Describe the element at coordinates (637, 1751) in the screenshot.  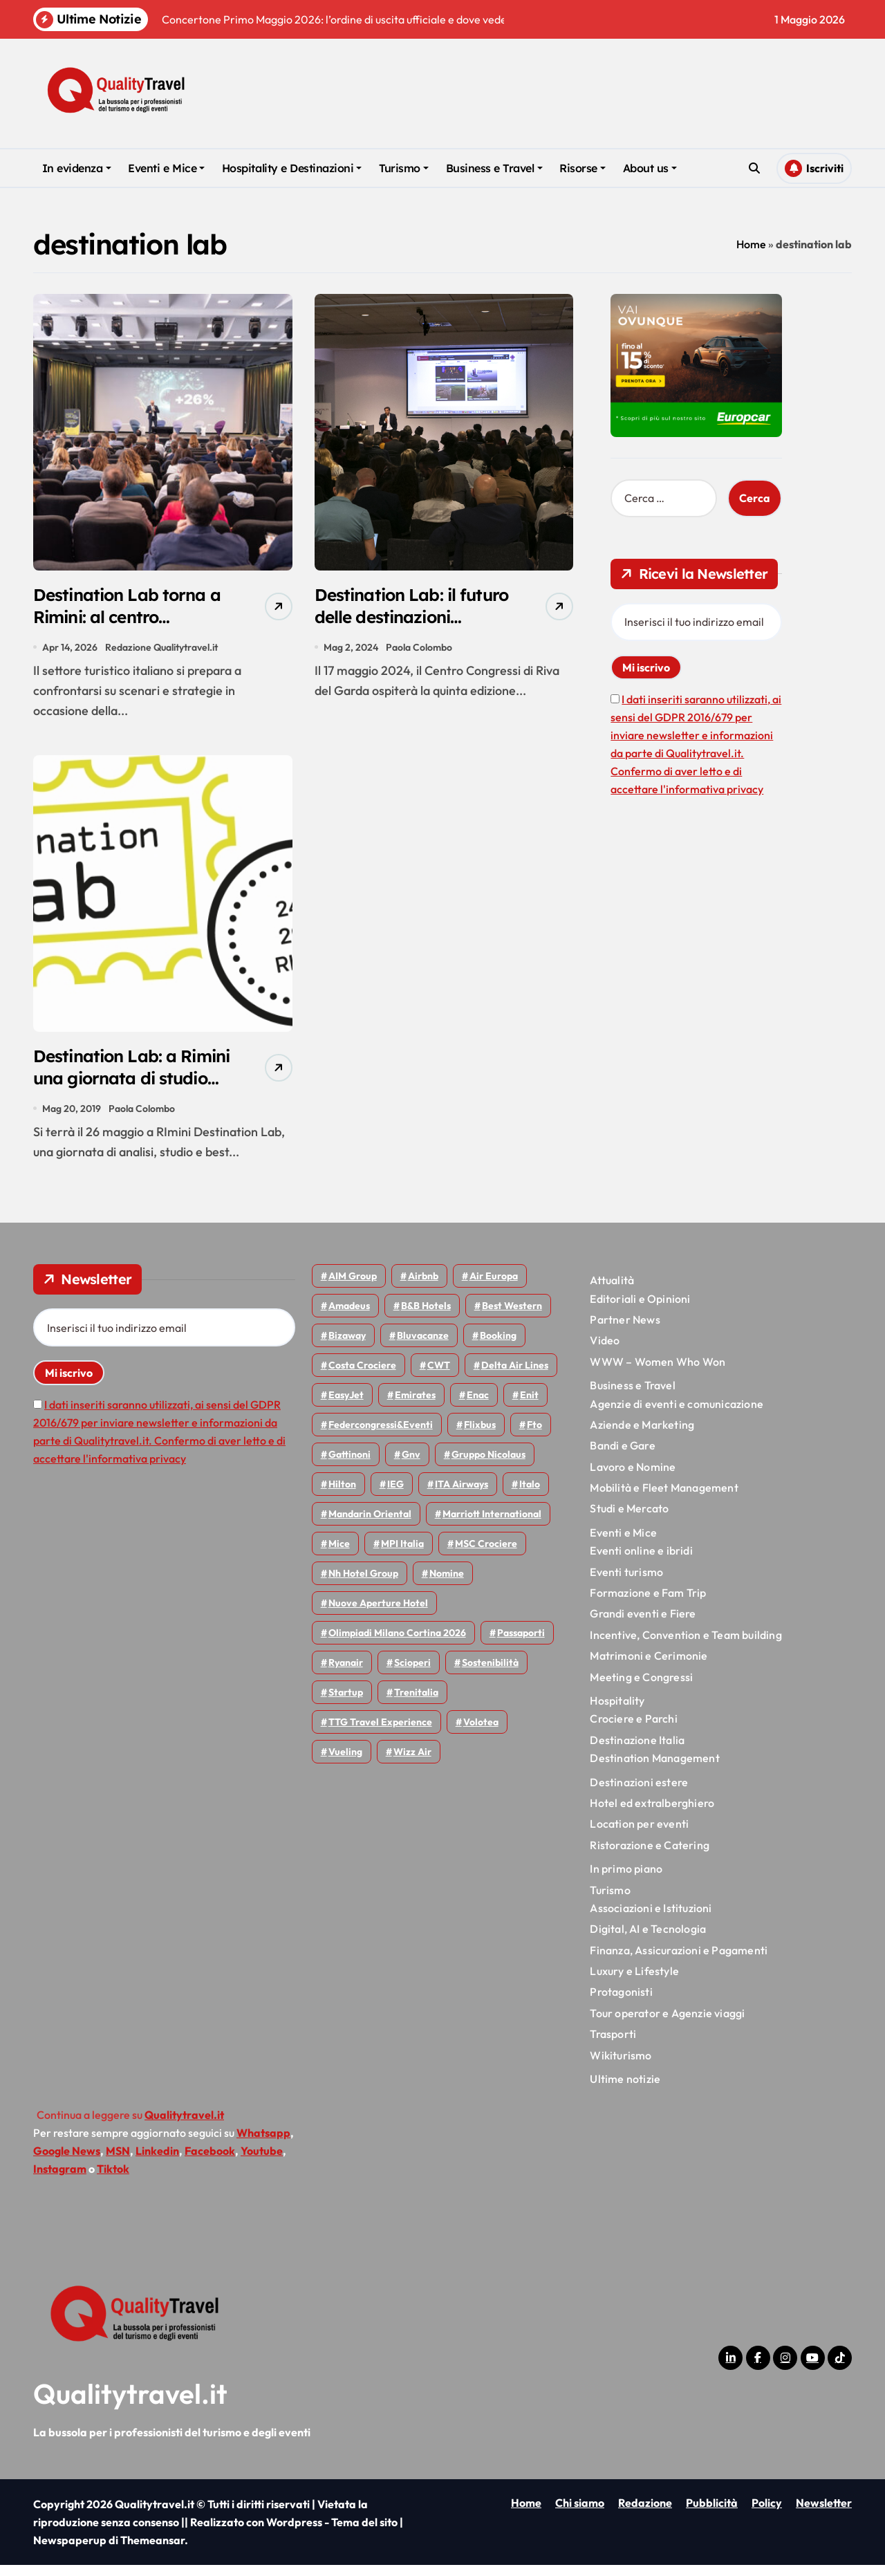
I see `Destinazione Italia` at that location.